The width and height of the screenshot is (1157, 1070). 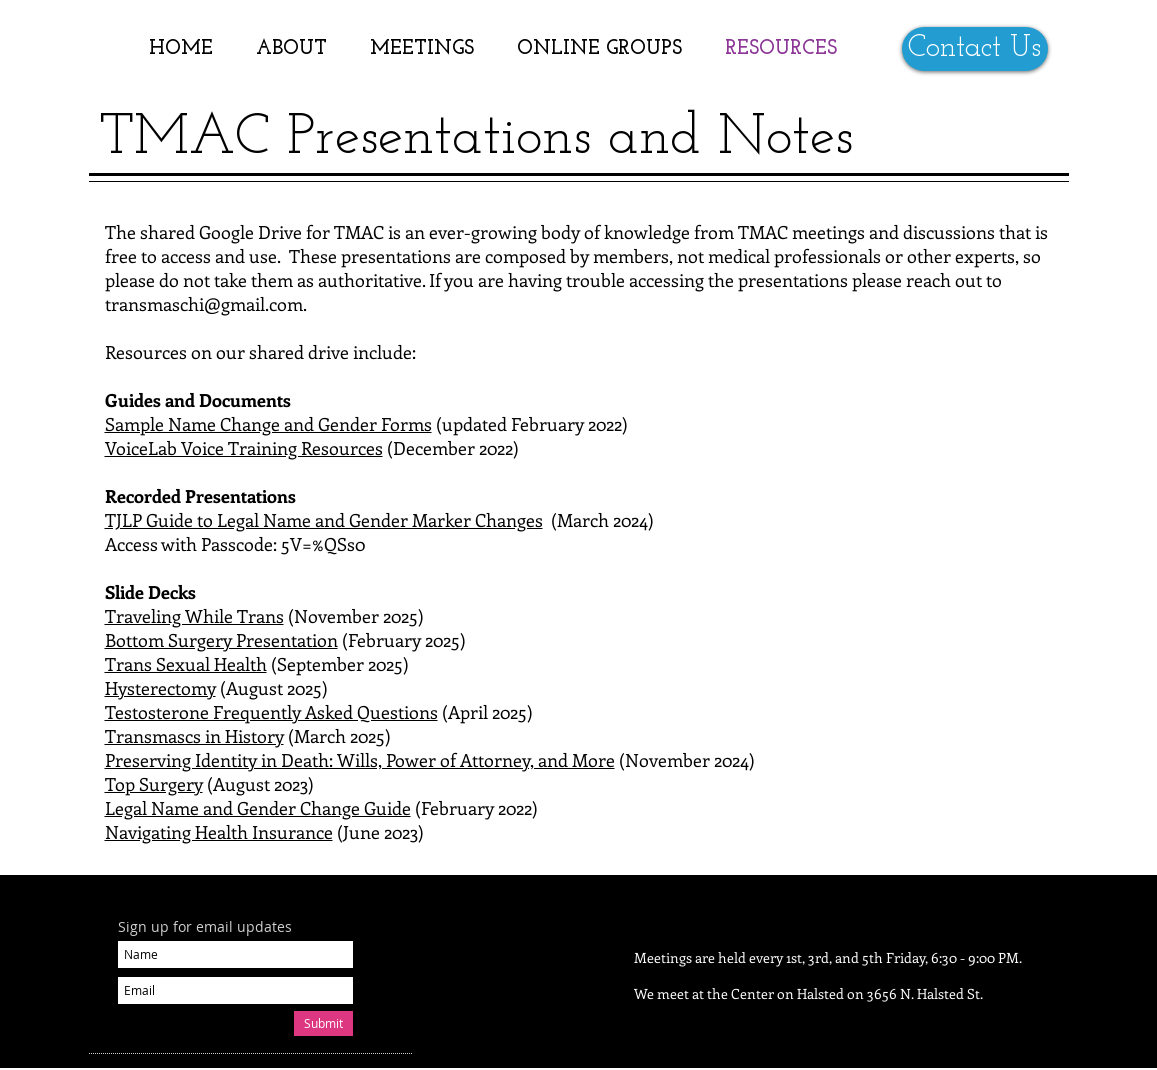 What do you see at coordinates (194, 736) in the screenshot?
I see `Transmascs in History` at bounding box center [194, 736].